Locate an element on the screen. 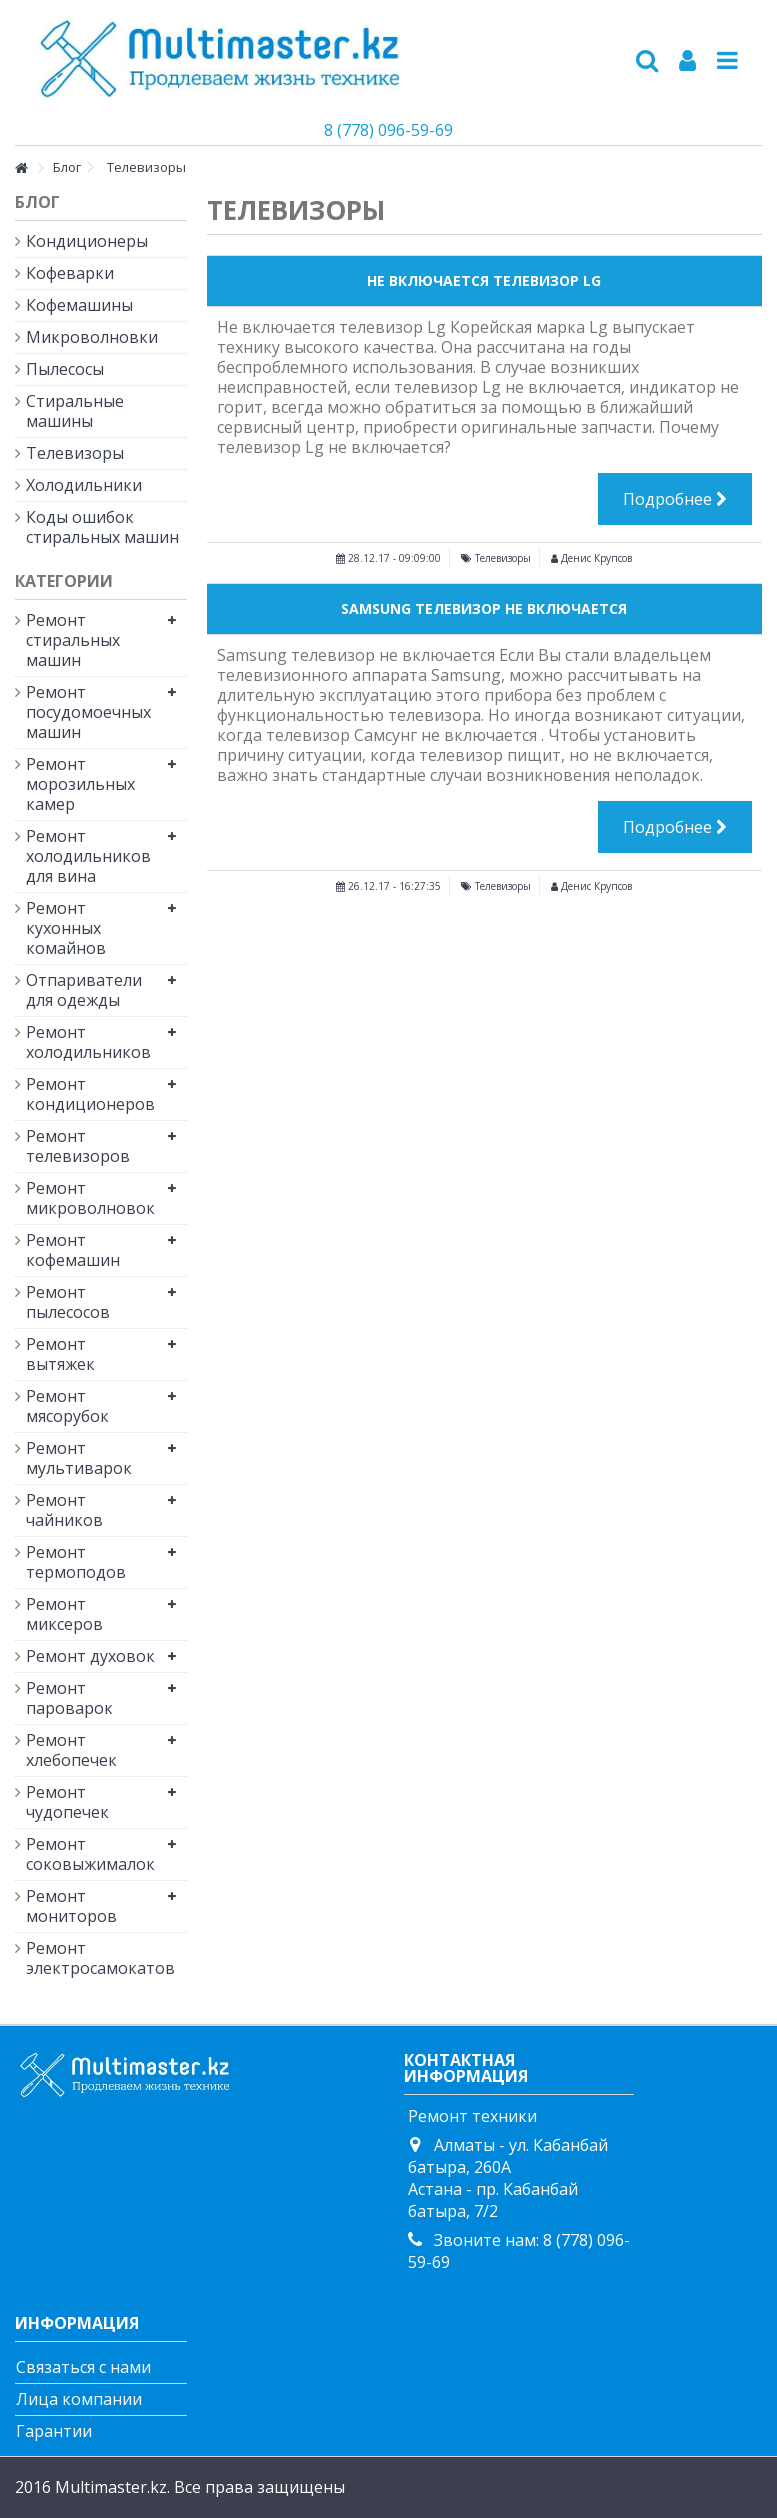 This screenshot has height=2518, width=777. Ремонт электросамокатов is located at coordinates (91, 1958).